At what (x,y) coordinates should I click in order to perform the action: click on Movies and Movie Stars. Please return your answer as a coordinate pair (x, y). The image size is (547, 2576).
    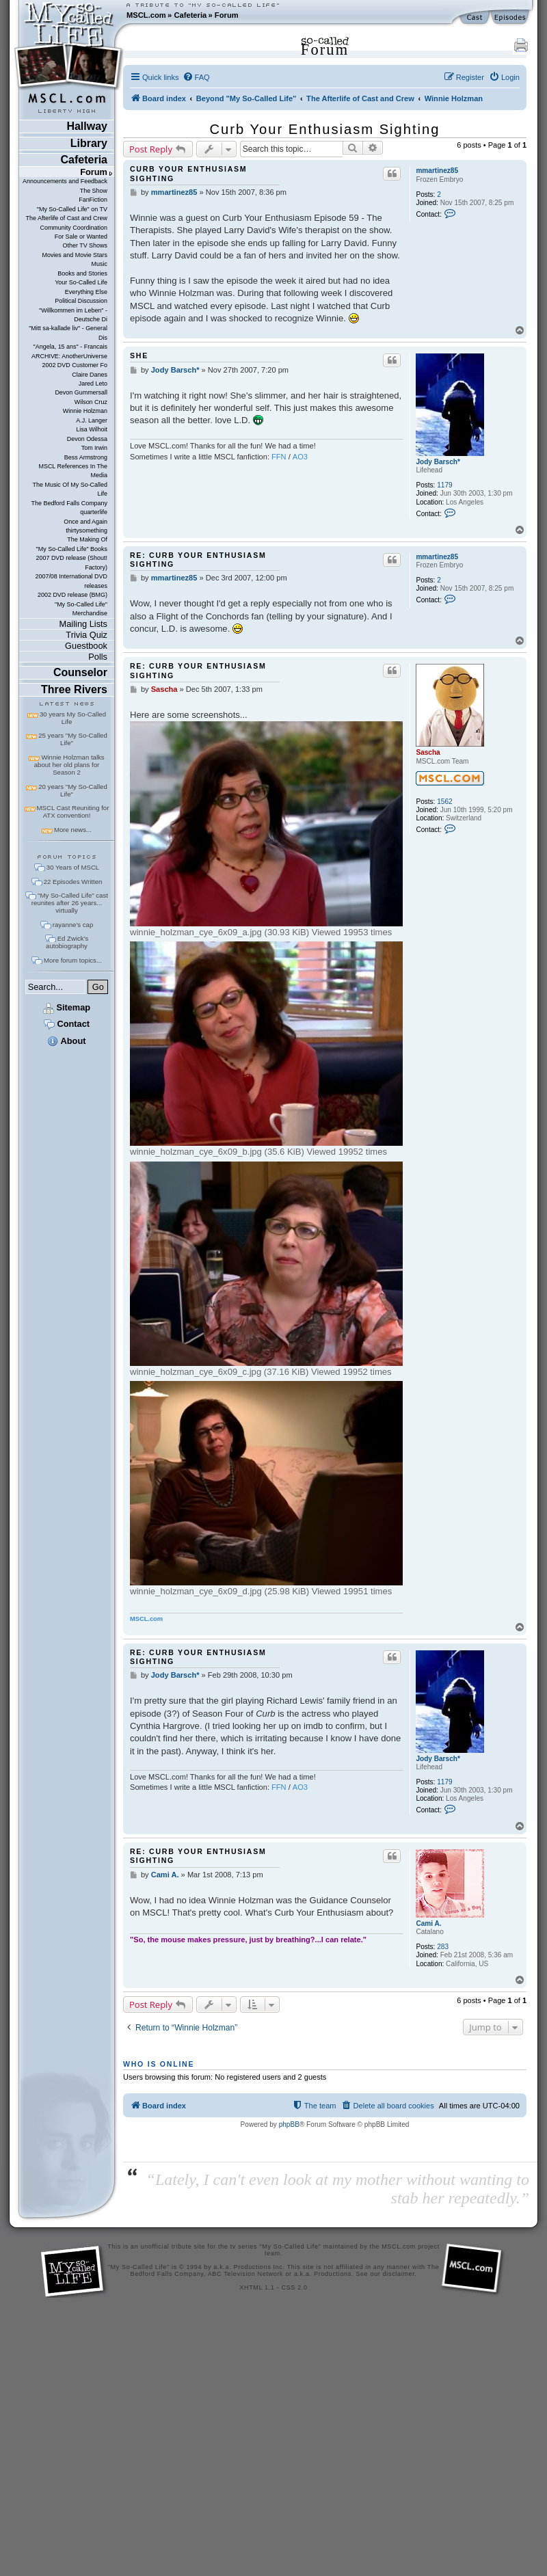
    Looking at the image, I should click on (74, 255).